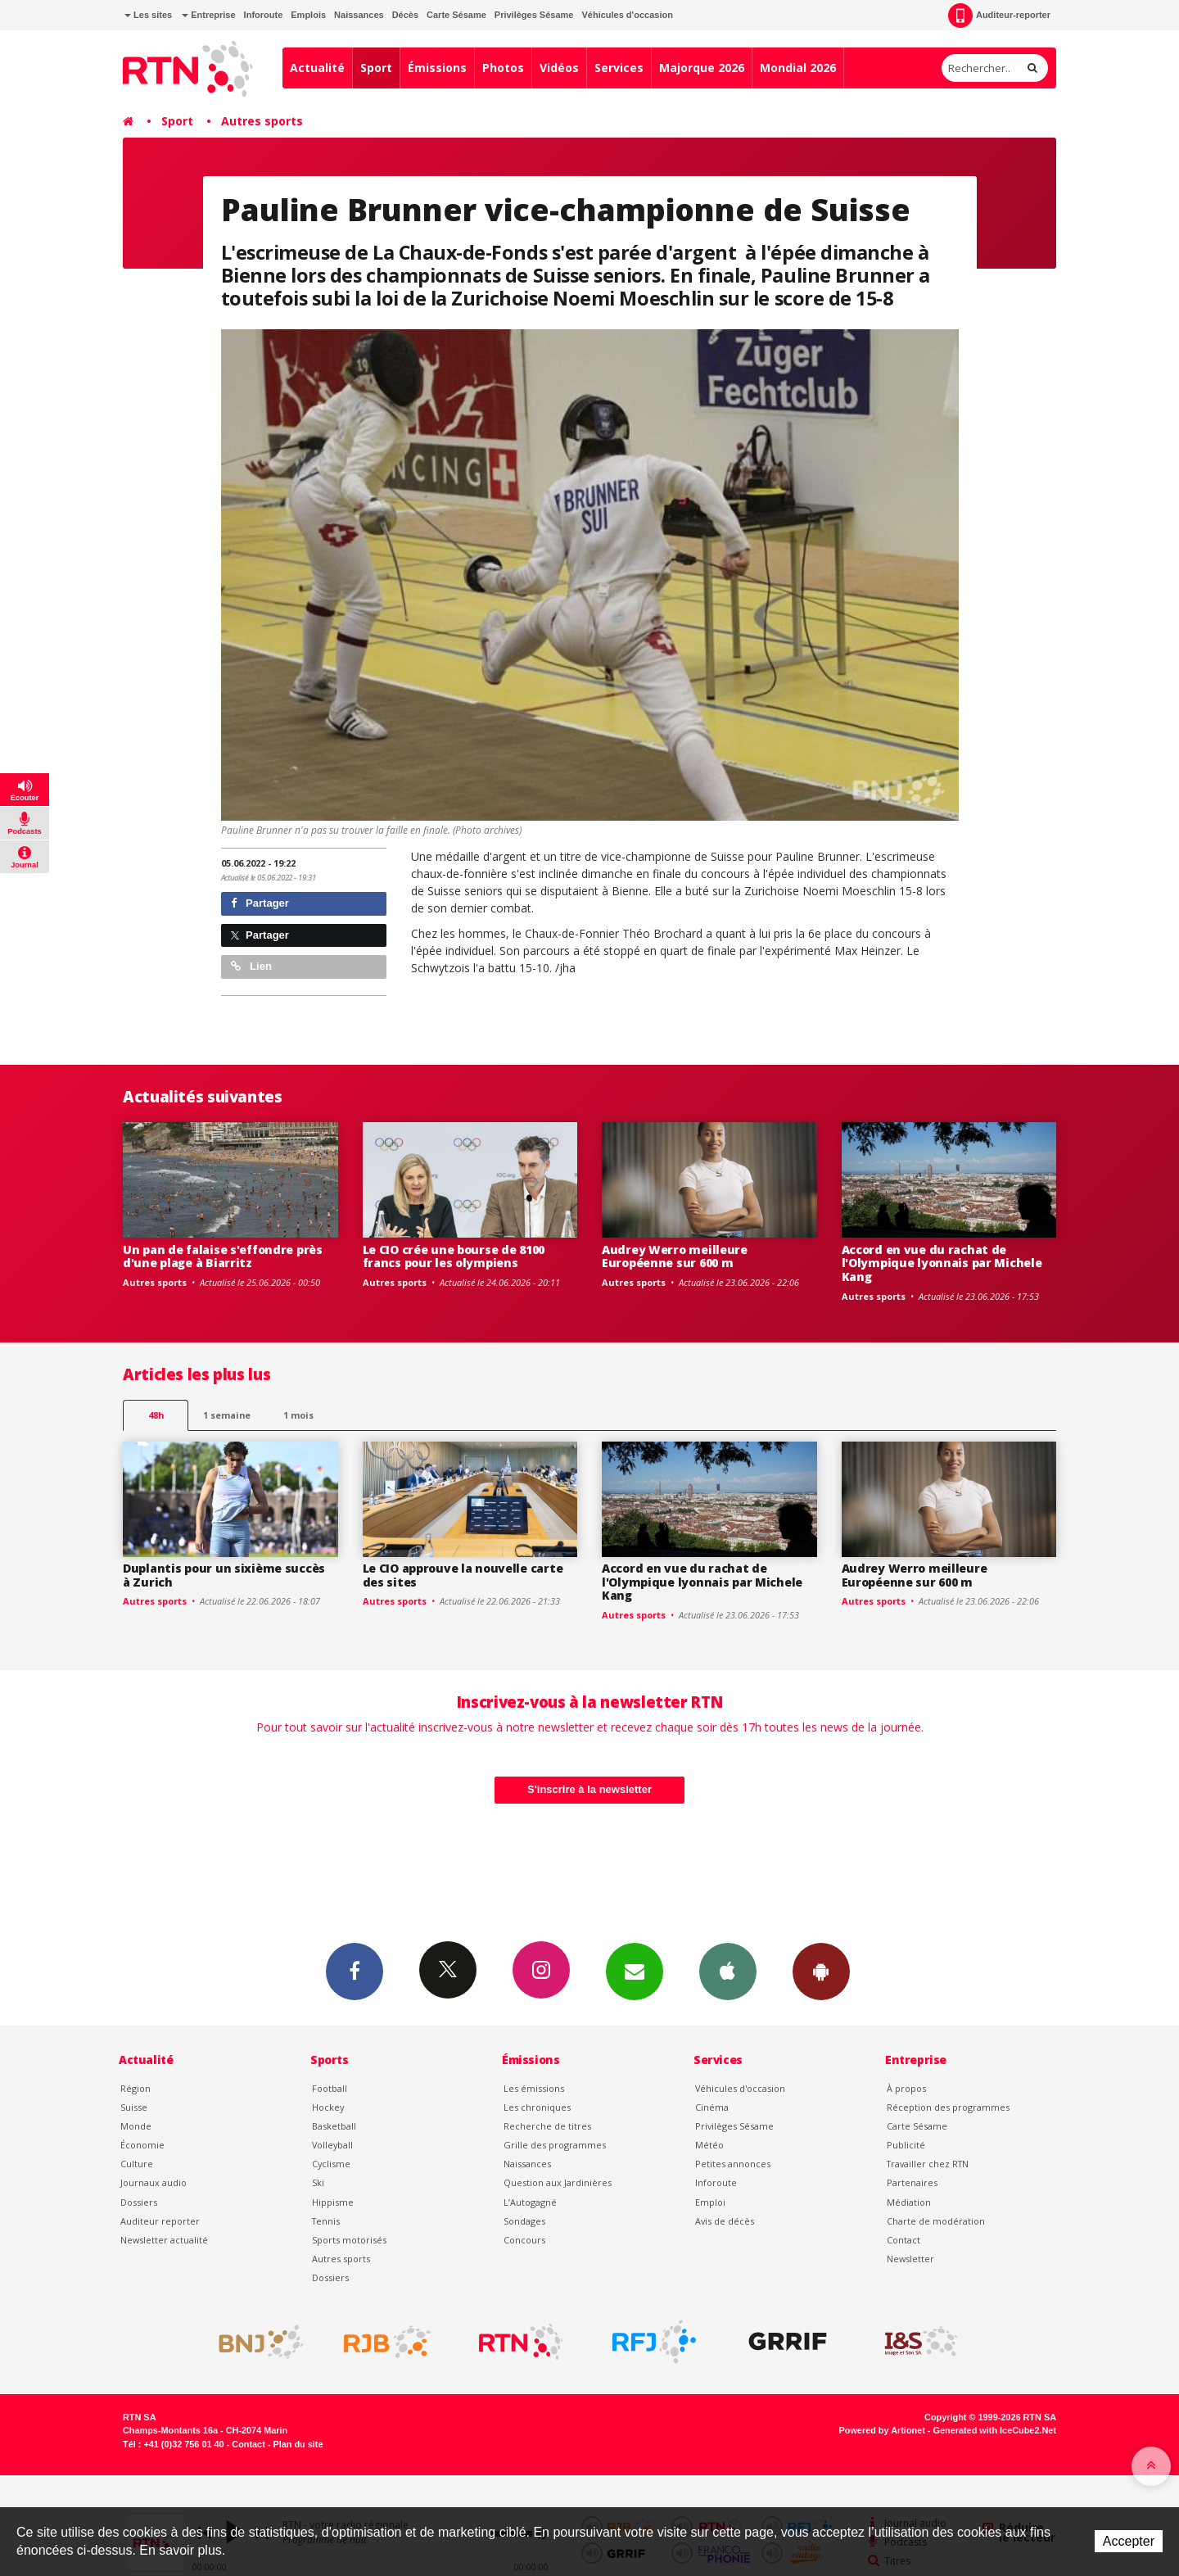 This screenshot has width=1179, height=2576. What do you see at coordinates (326, 2221) in the screenshot?
I see `Tennis` at bounding box center [326, 2221].